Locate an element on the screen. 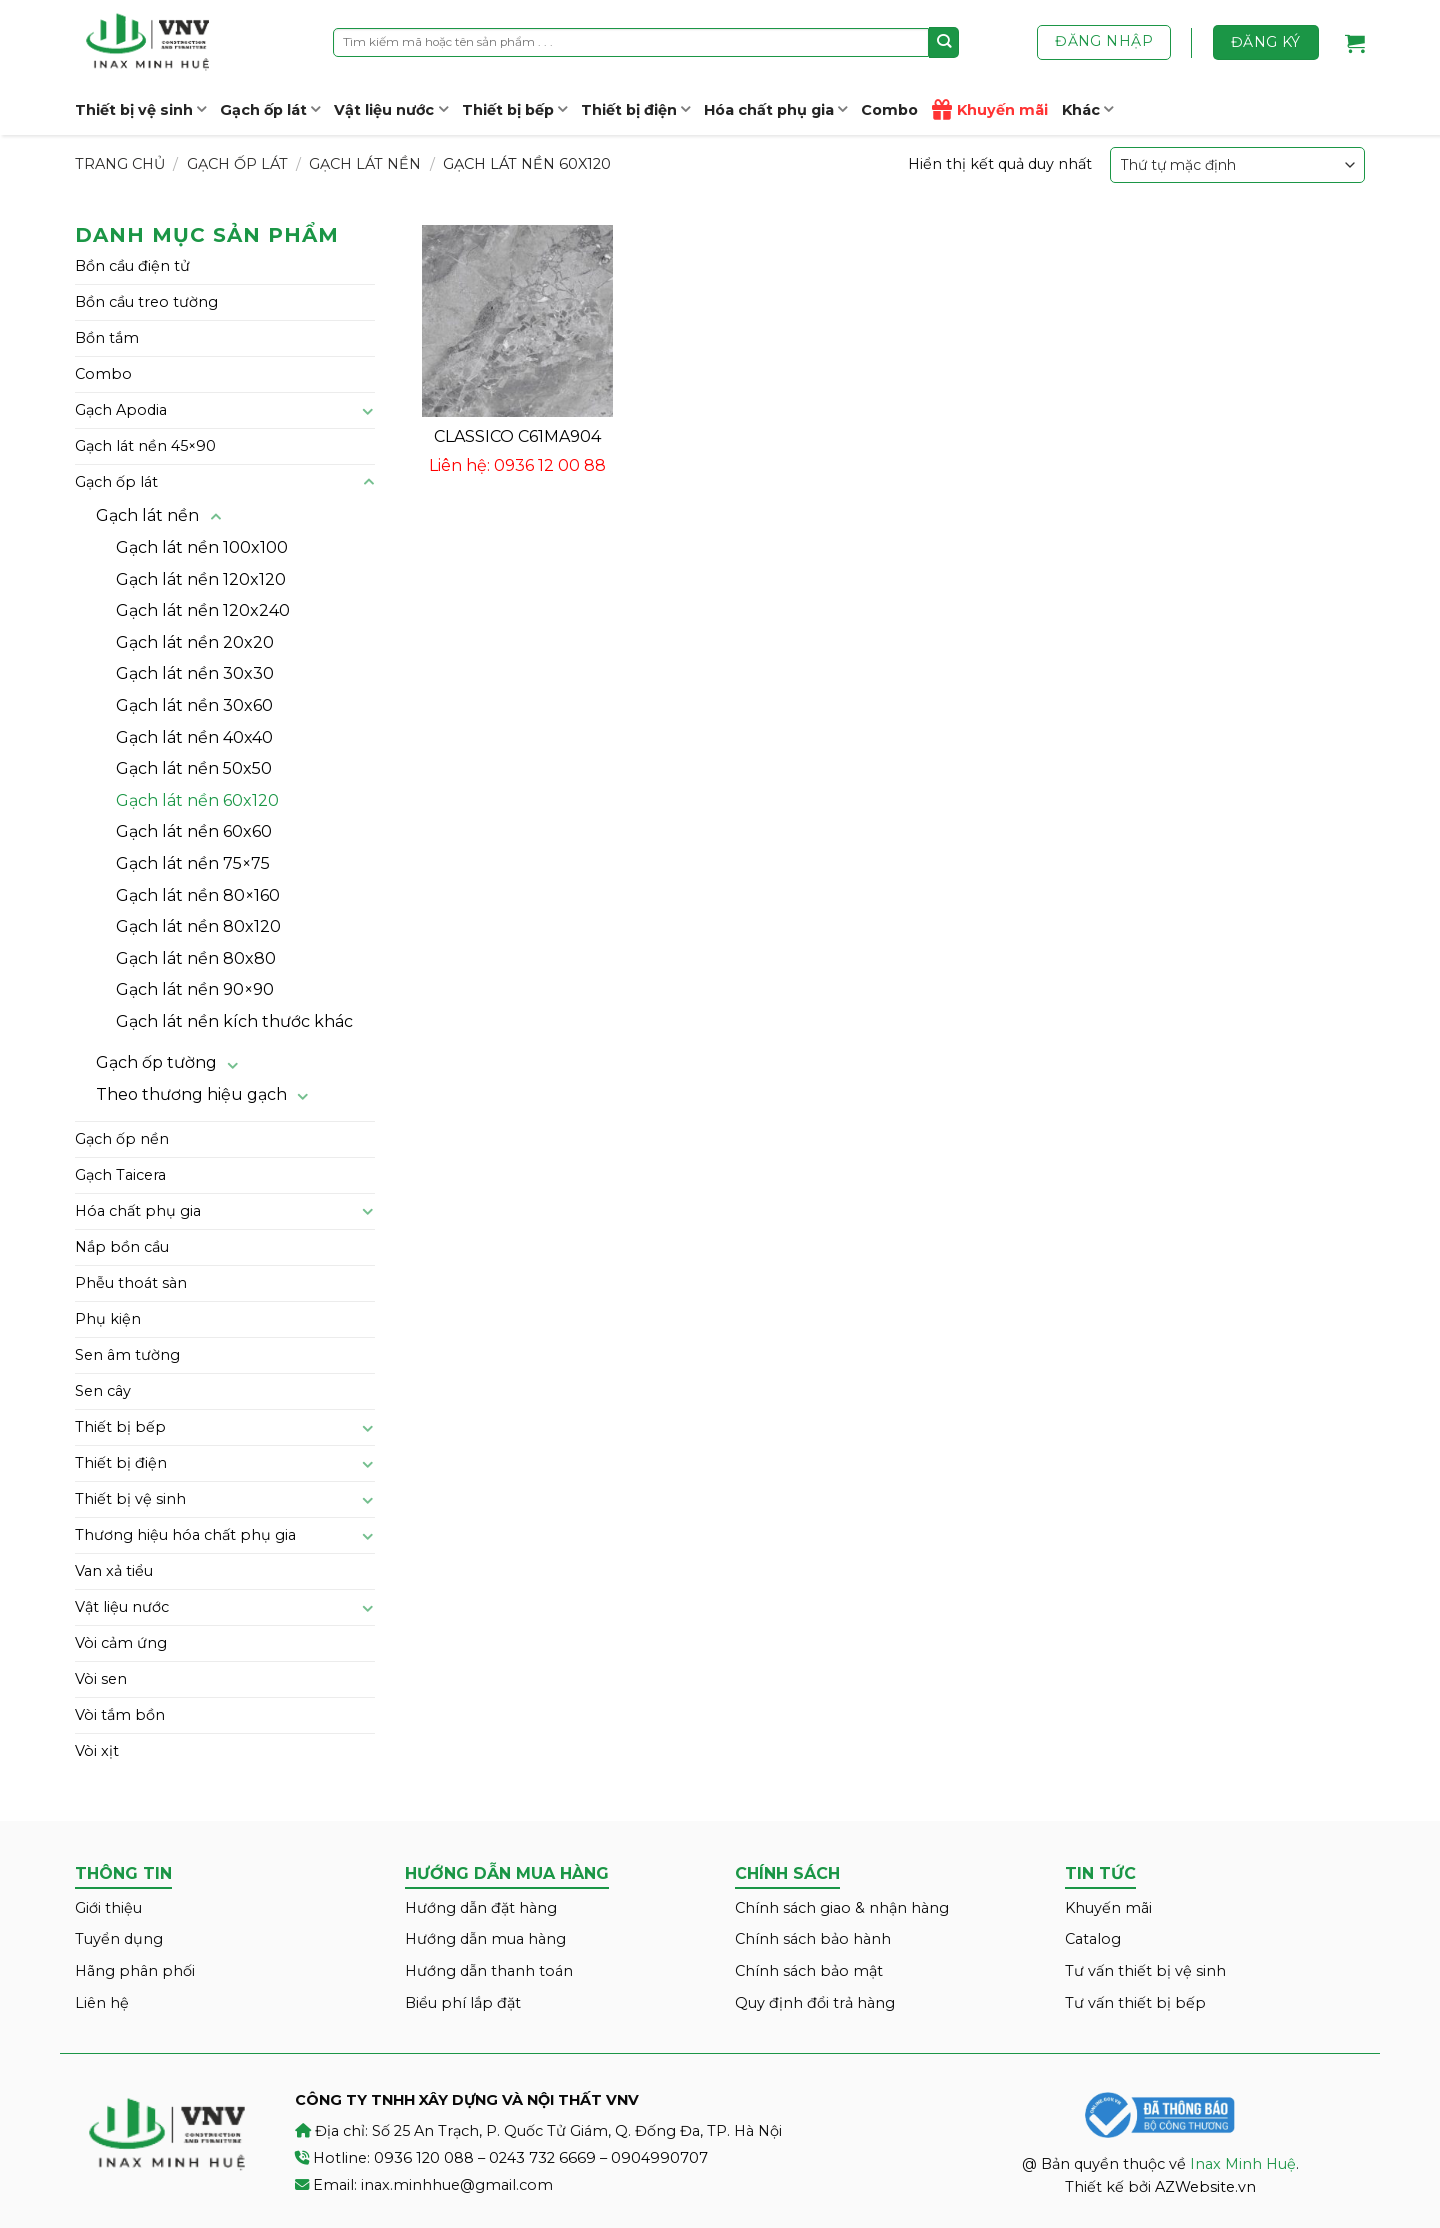 This screenshot has height=2228, width=1440. Van xả tiểu is located at coordinates (114, 1571).